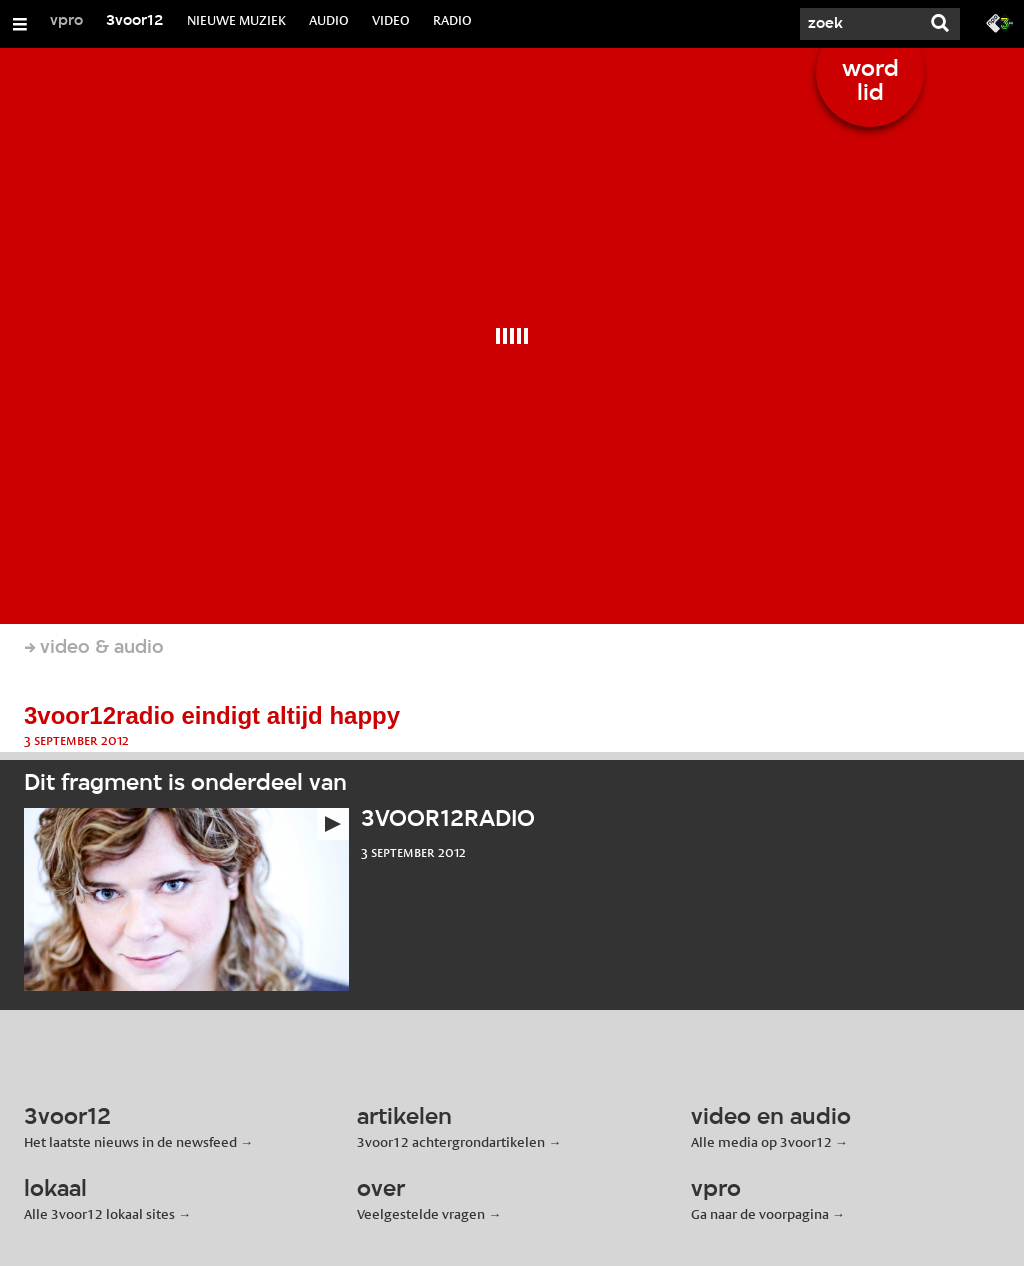 Image resolution: width=1024 pixels, height=1266 pixels. I want to click on NIEUWE MUZIEK, so click(236, 20).